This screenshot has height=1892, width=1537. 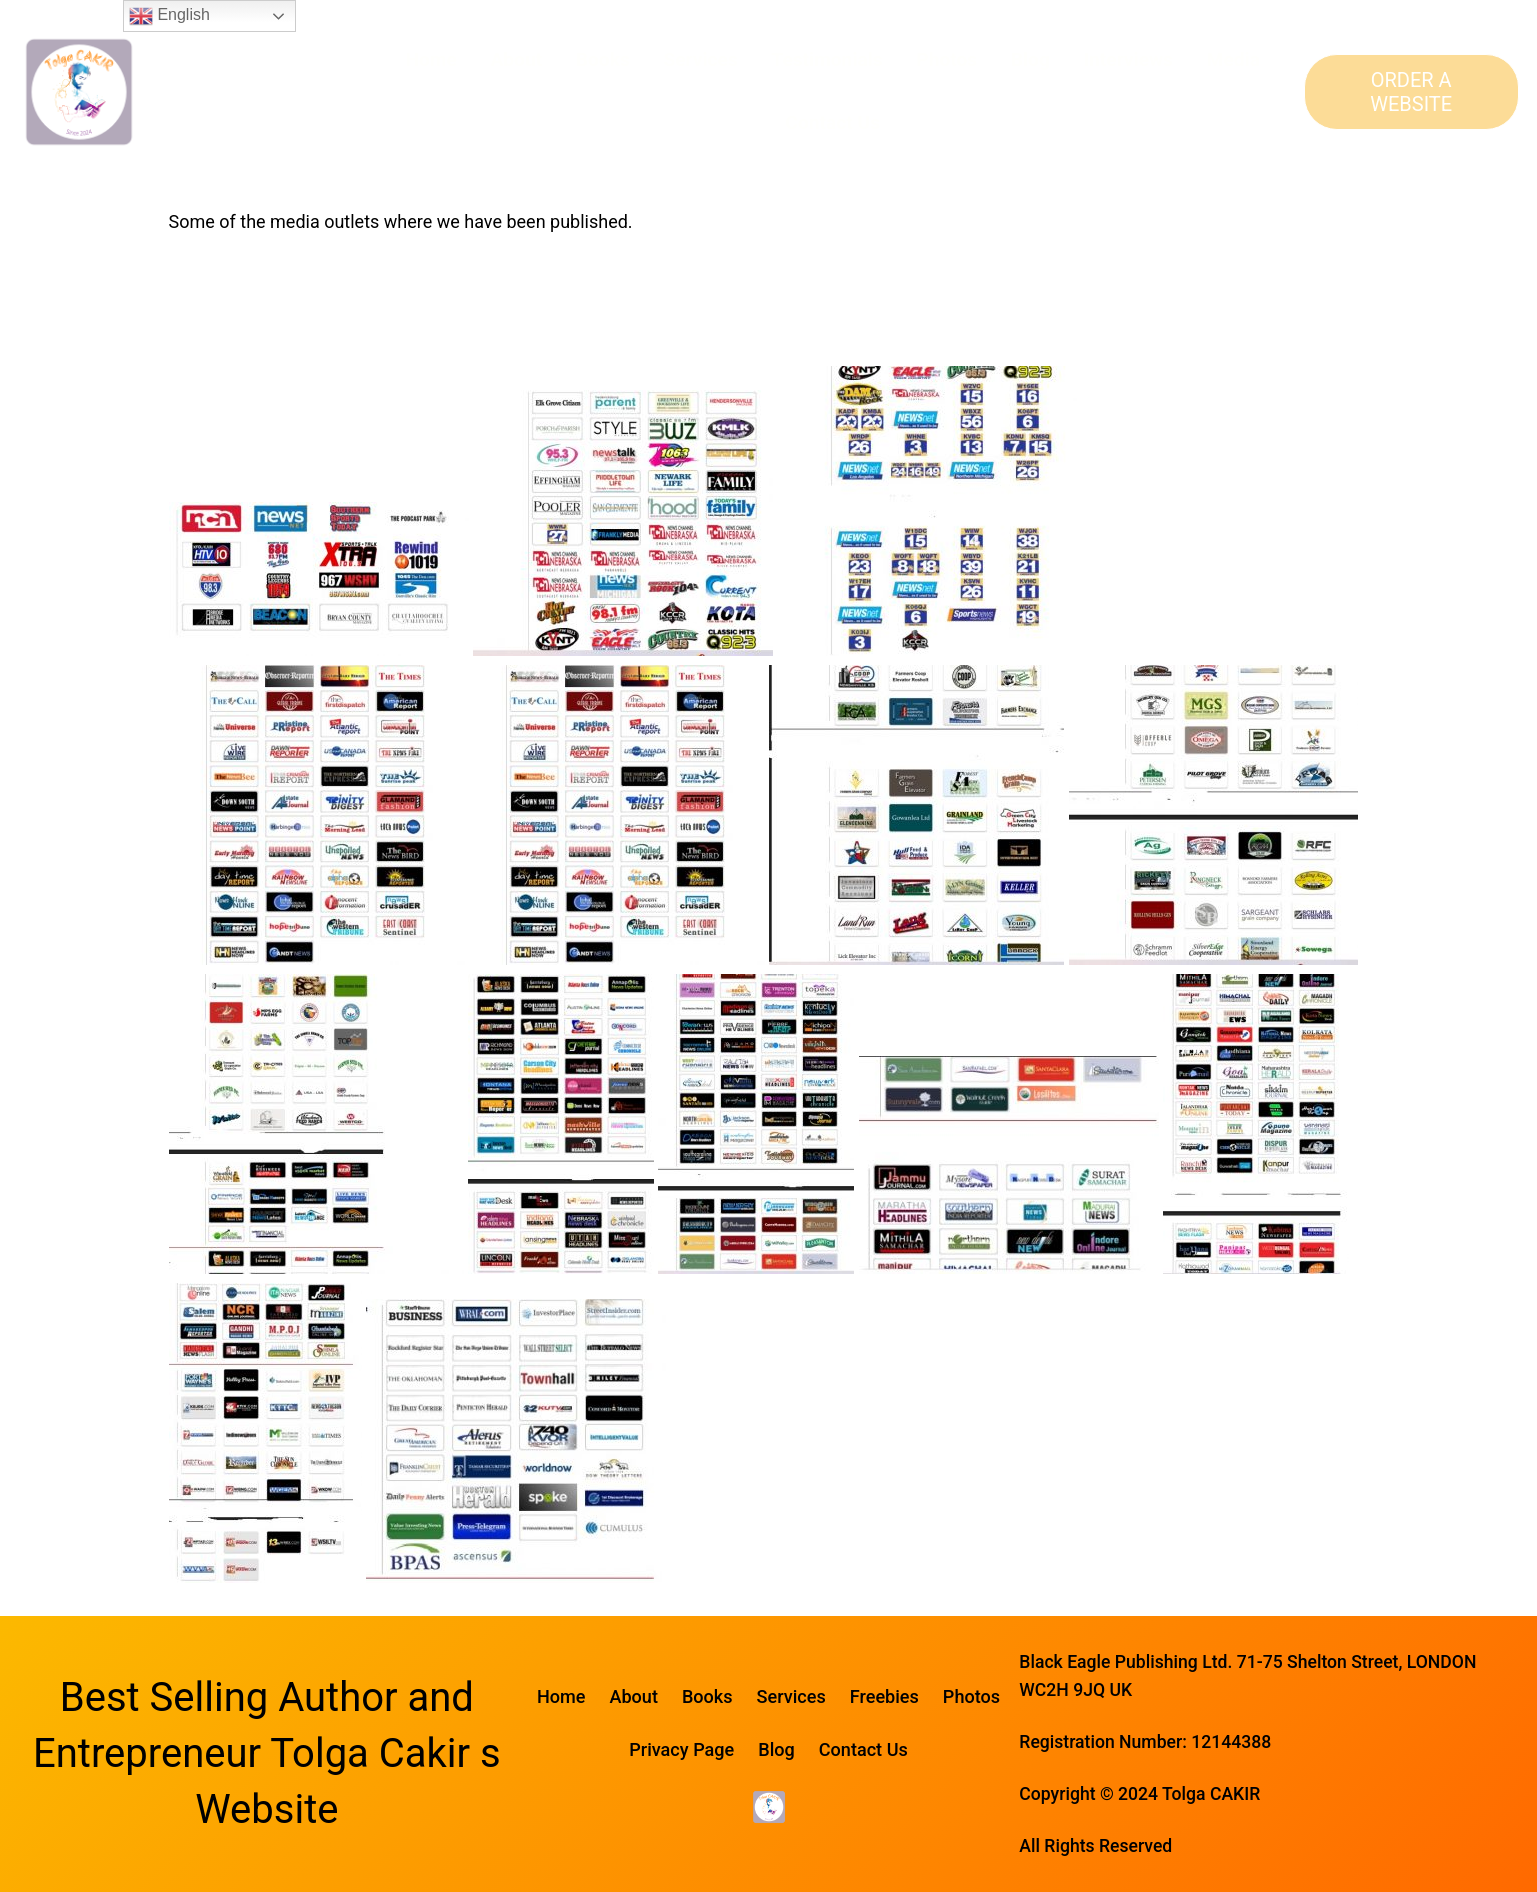 What do you see at coordinates (267, 1753) in the screenshot?
I see `Best Selling Author and Entrepreneur Tolga Cakir s Website` at bounding box center [267, 1753].